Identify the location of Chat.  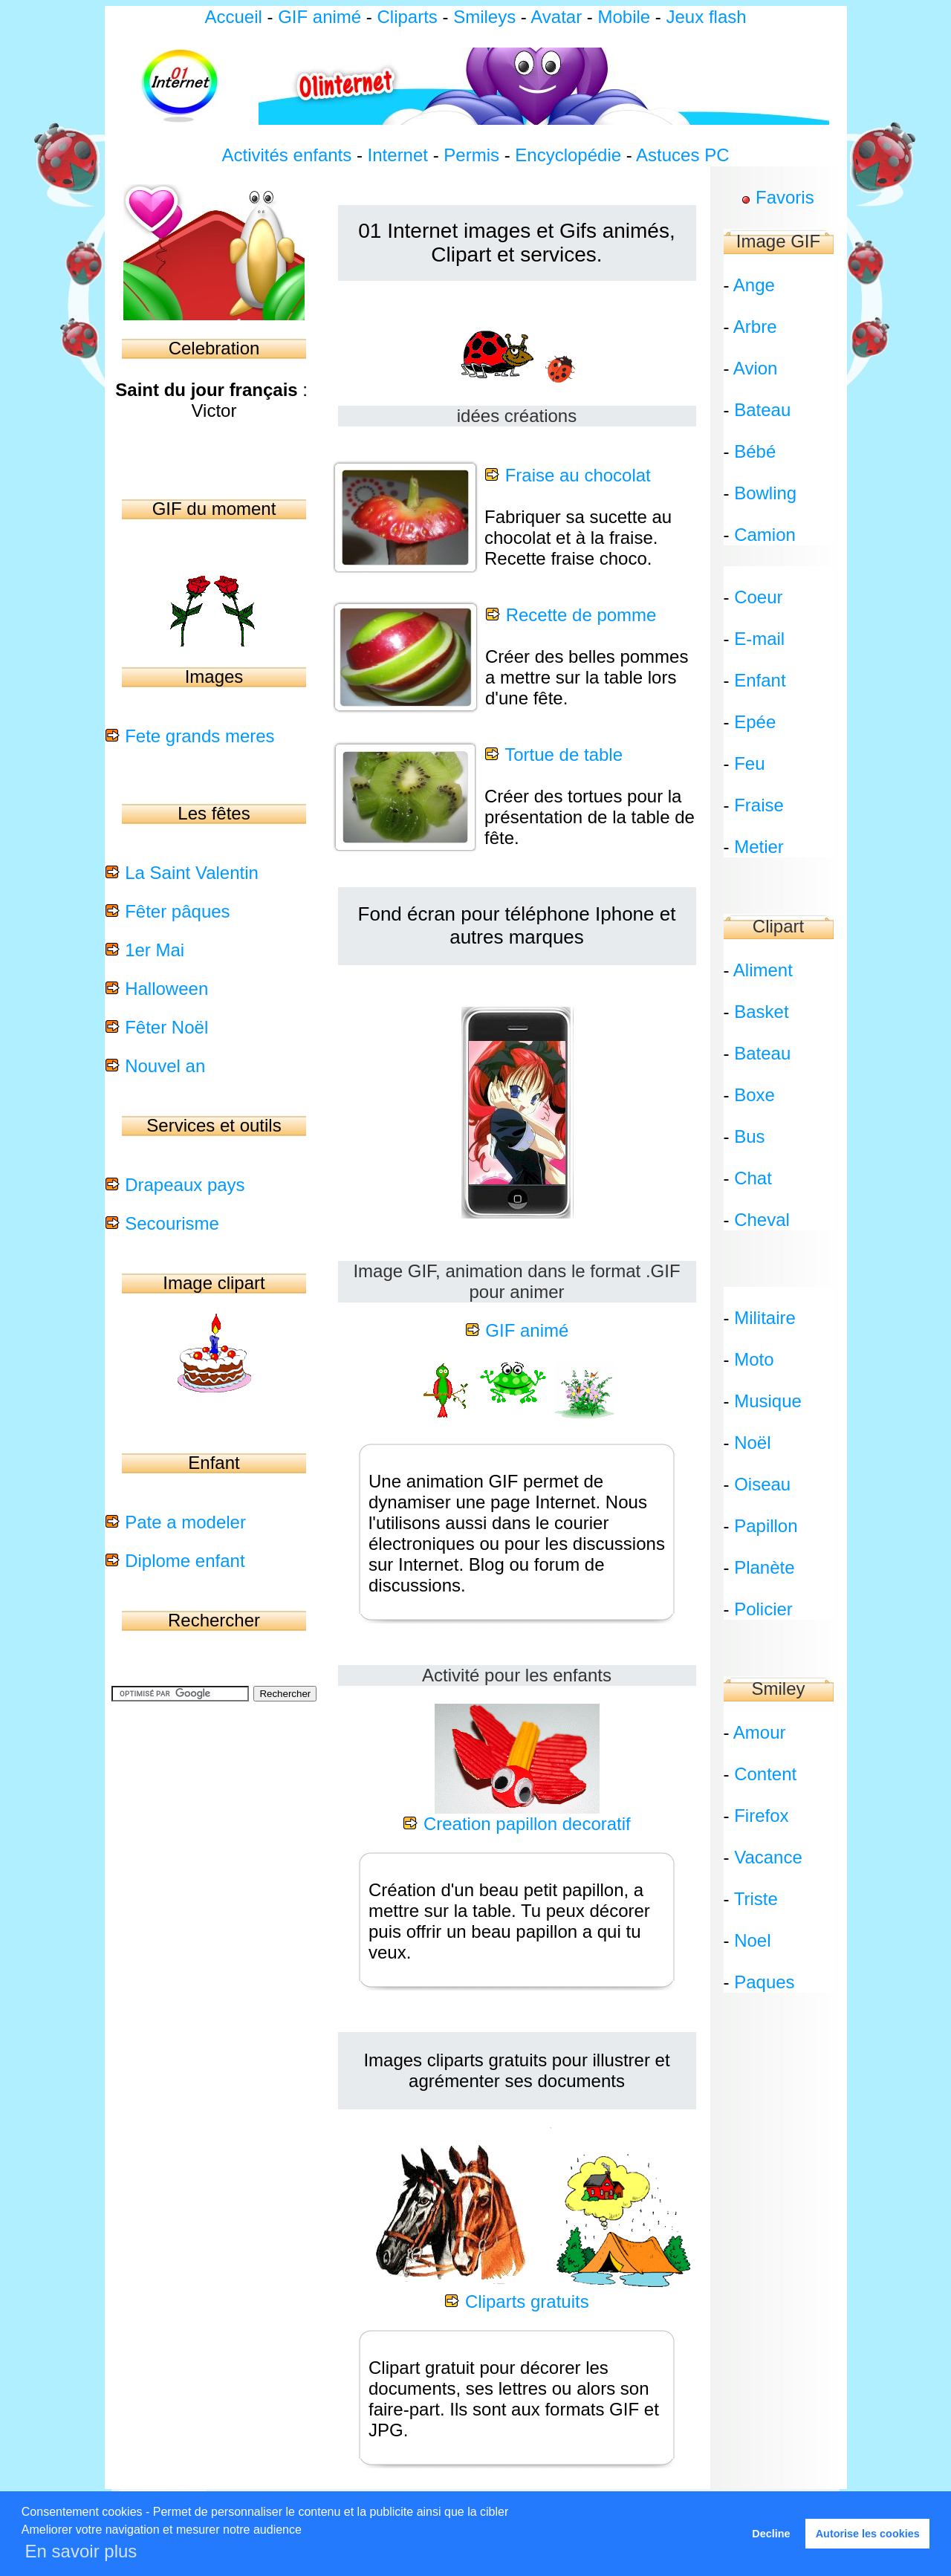
(753, 1178).